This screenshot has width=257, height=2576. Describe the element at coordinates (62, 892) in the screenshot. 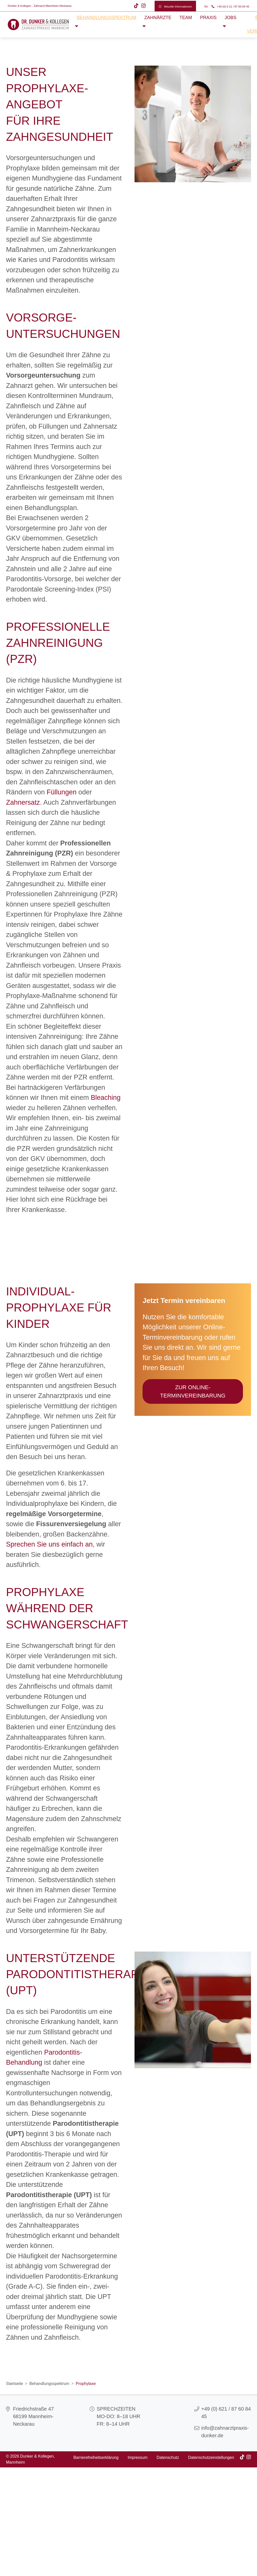

I see `Füllungen` at that location.